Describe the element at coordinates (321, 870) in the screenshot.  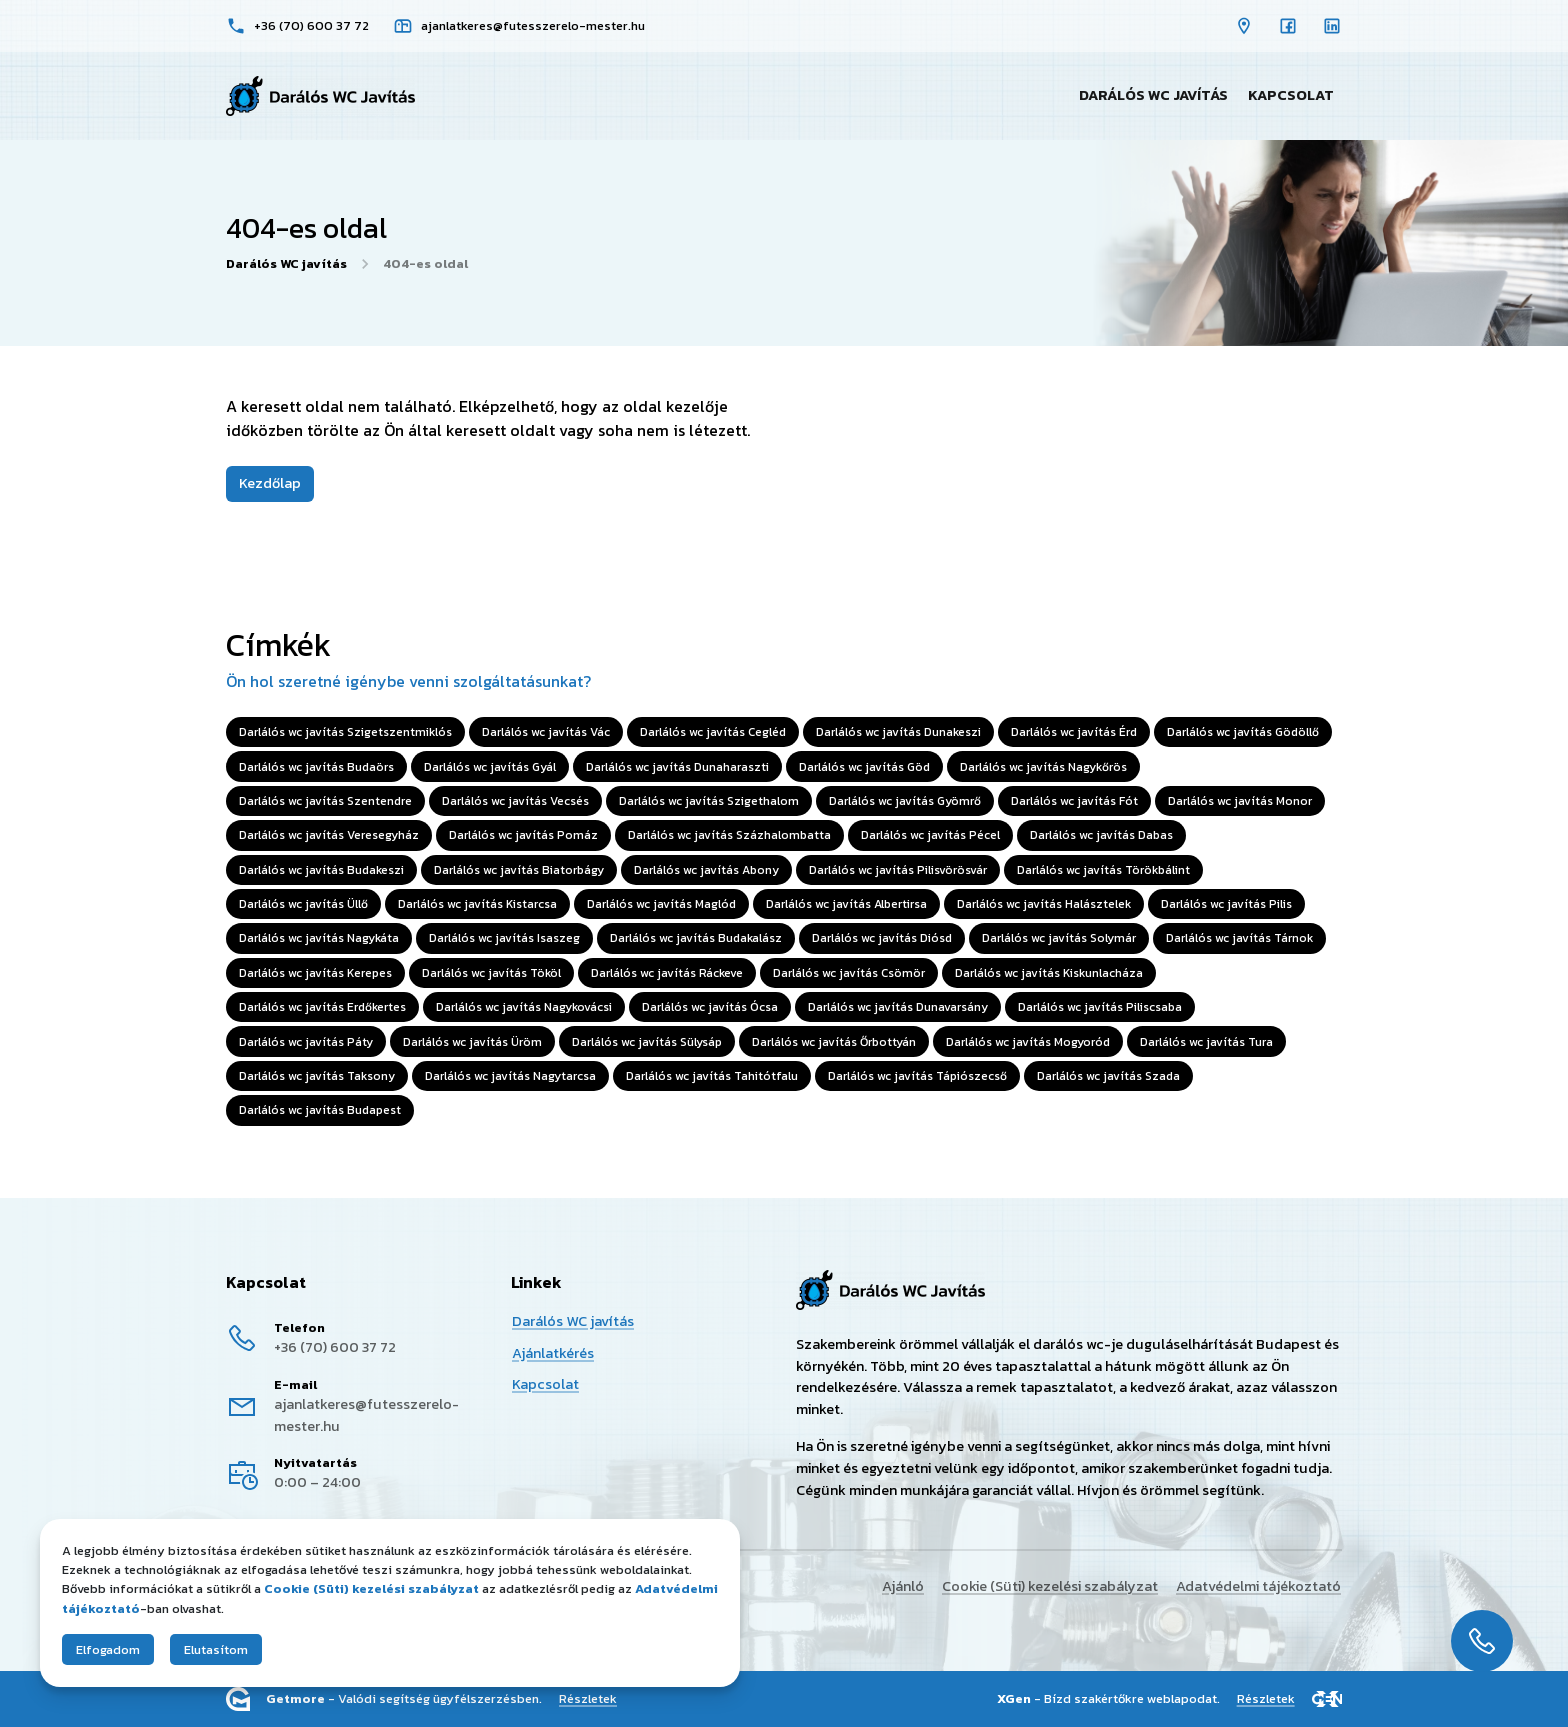
I see `Darlálós wc javítás Budakeszi` at that location.